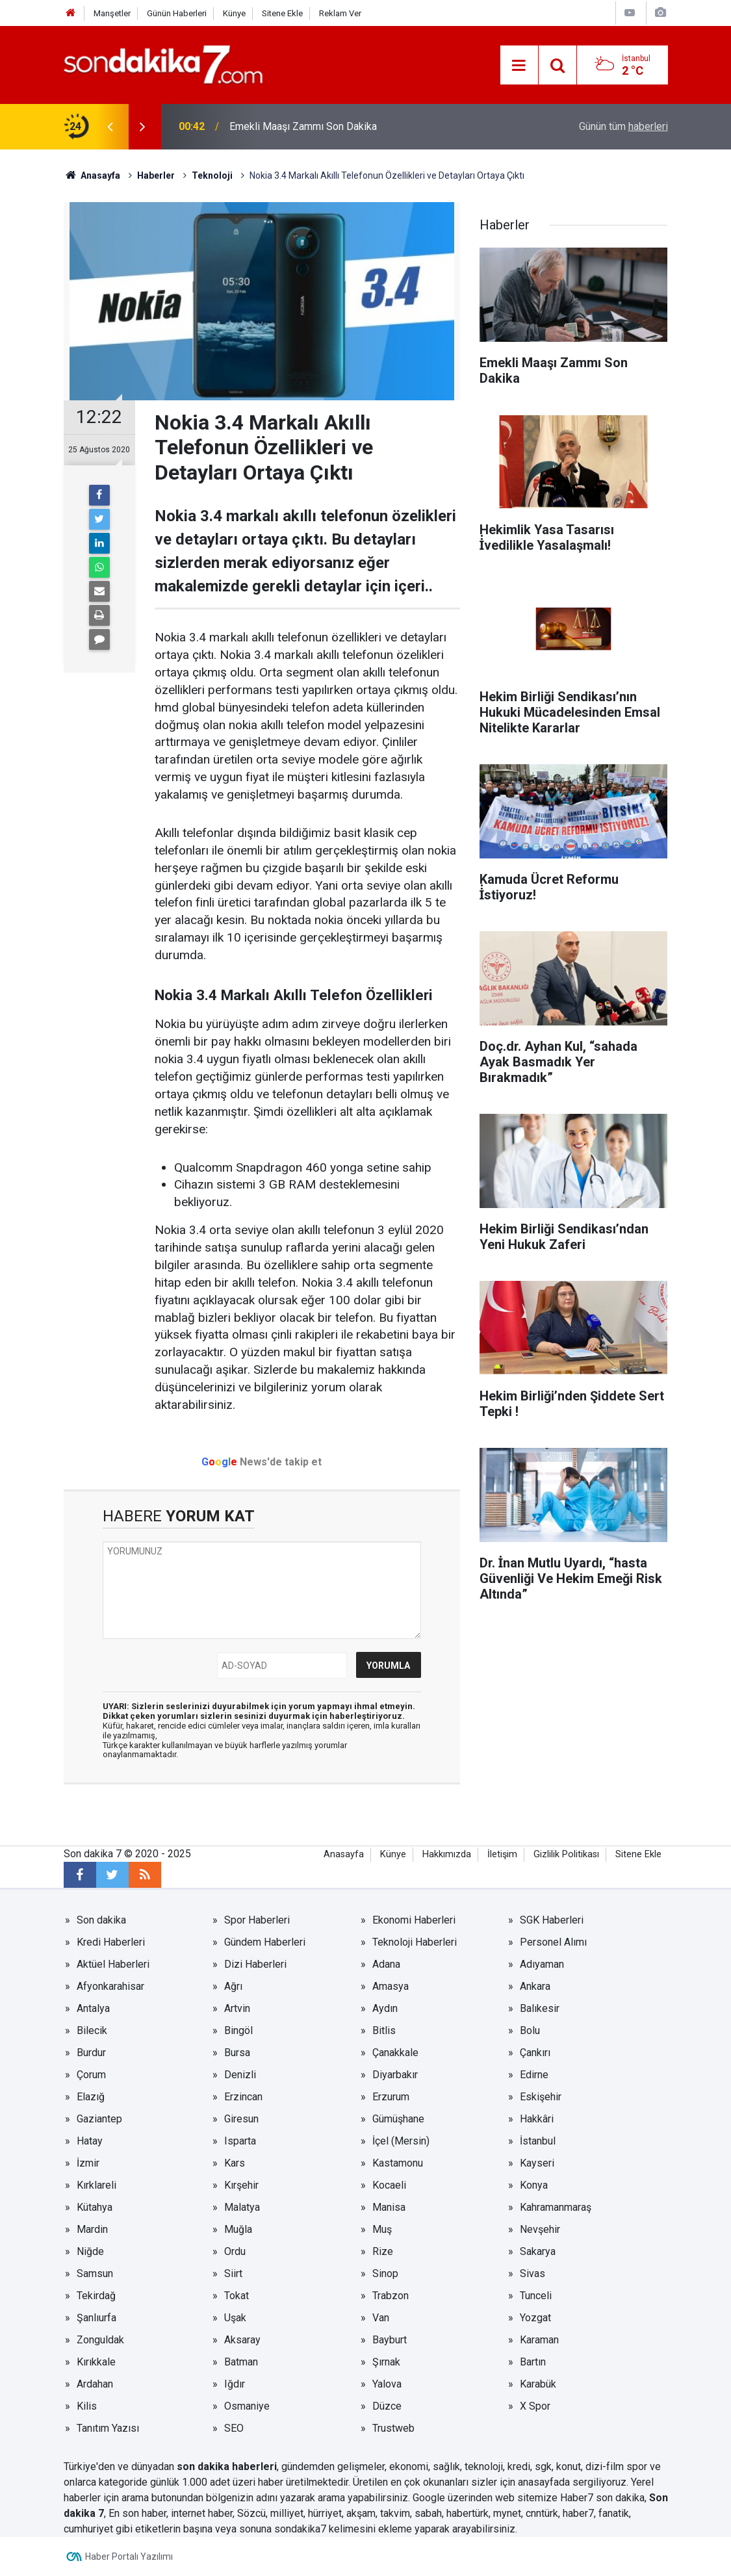  Describe the element at coordinates (255, 1964) in the screenshot. I see `Dizi Haberleri` at that location.